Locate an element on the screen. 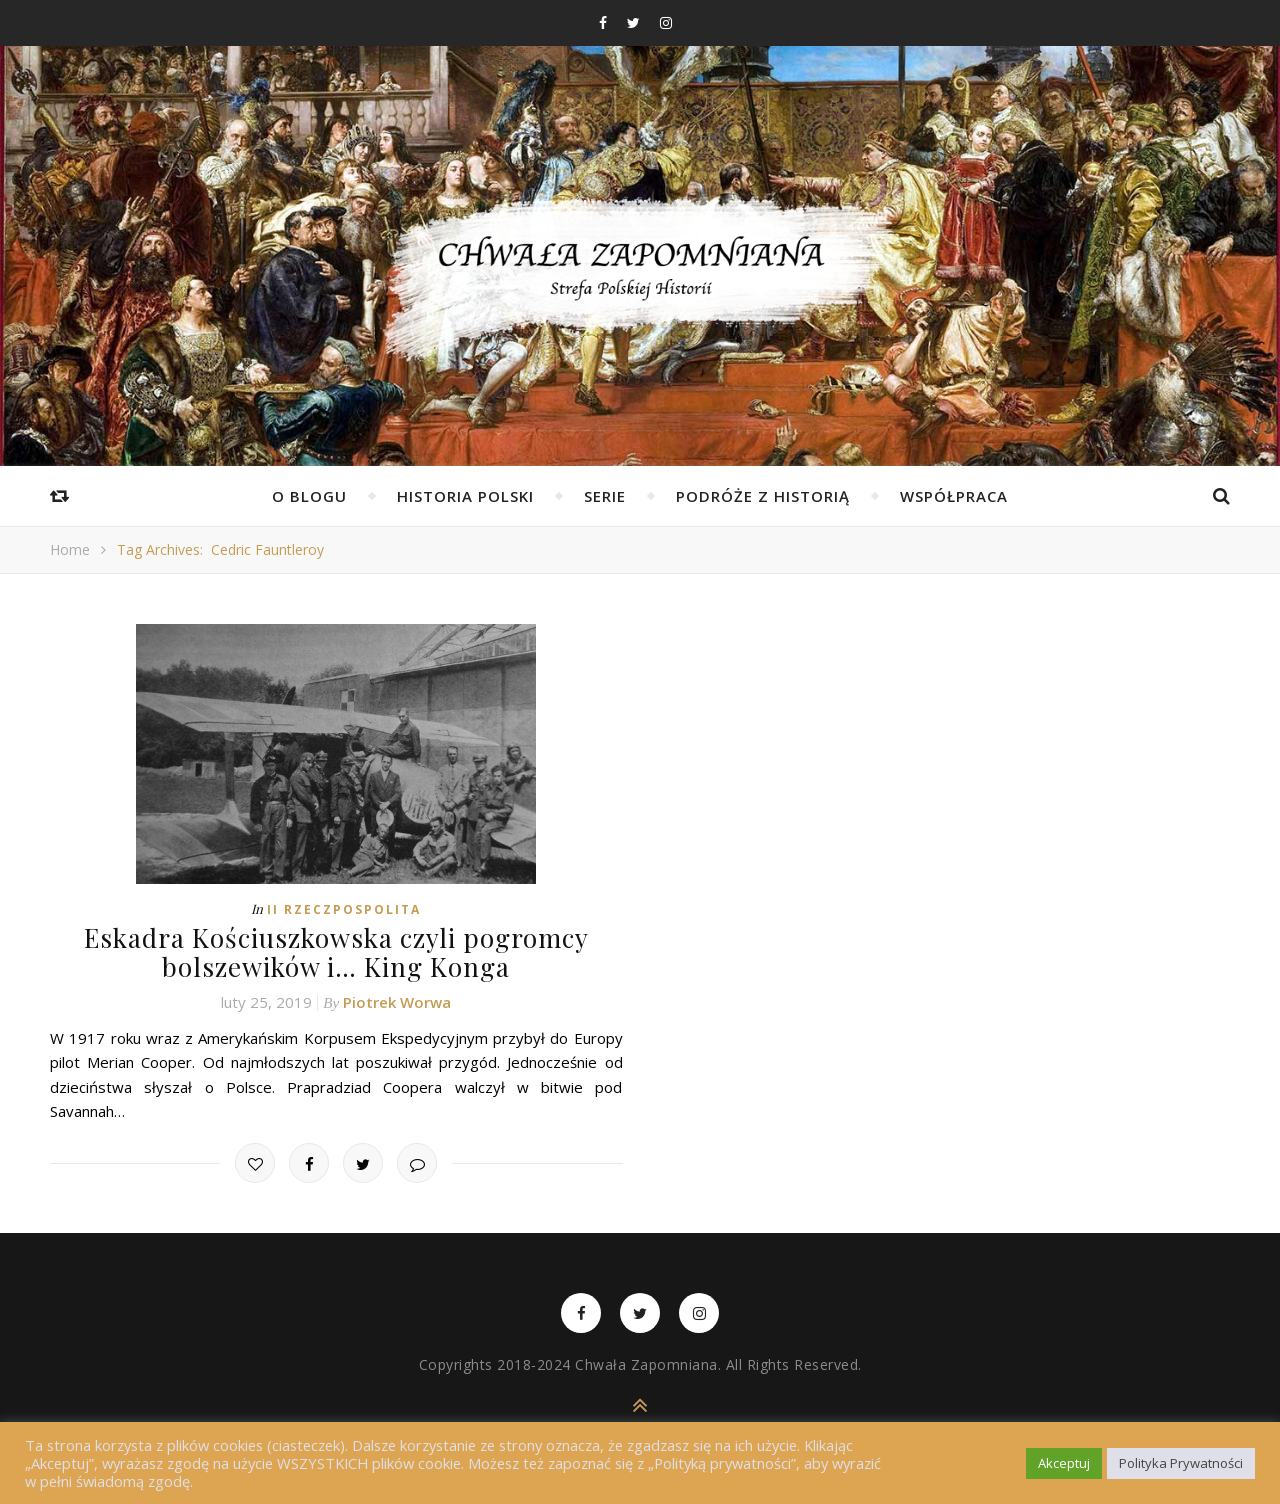 Image resolution: width=1280 pixels, height=1504 pixels. Akceptuj [button] is located at coordinates (1064, 1463).